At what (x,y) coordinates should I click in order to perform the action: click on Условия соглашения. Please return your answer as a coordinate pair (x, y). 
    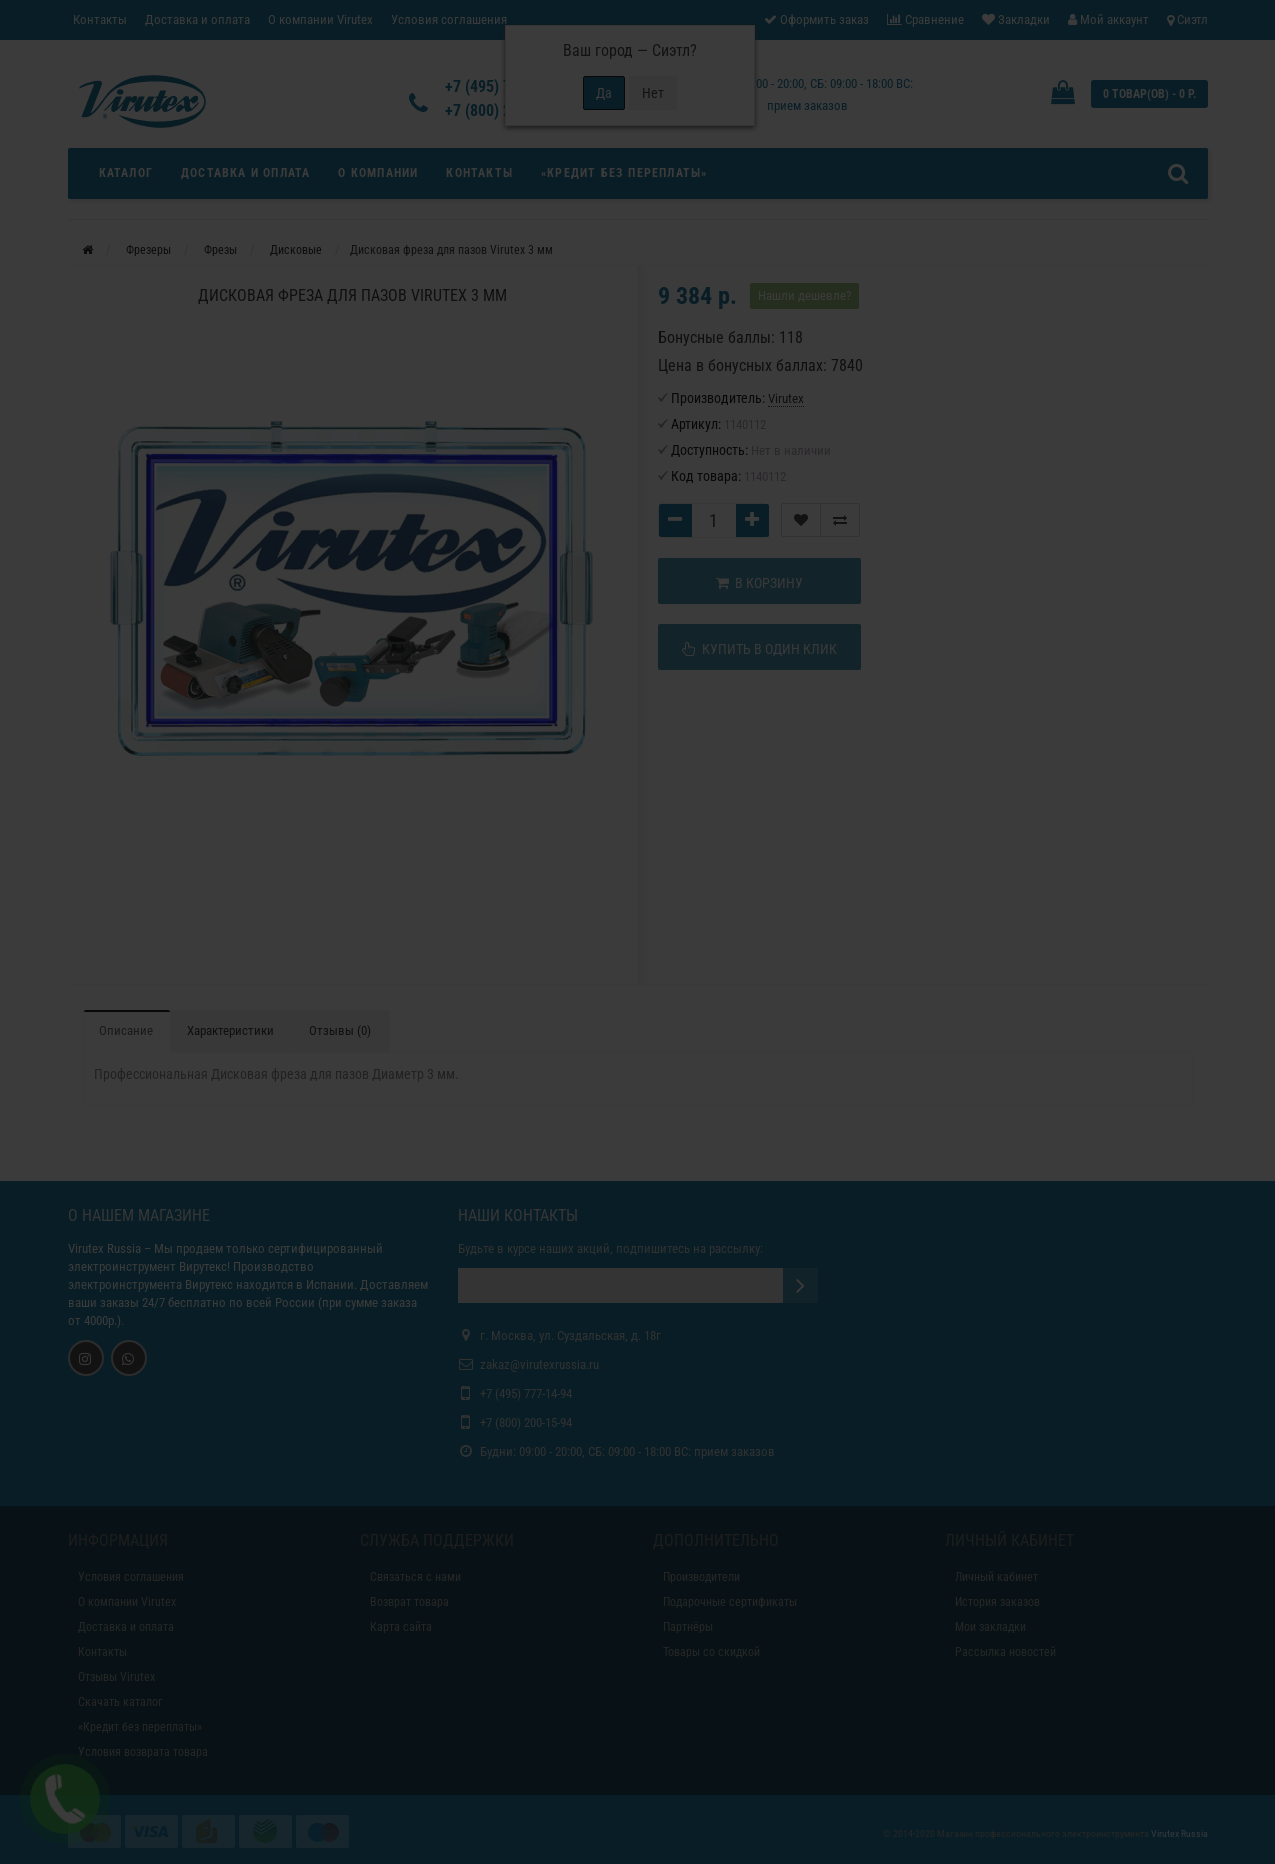
    Looking at the image, I should click on (449, 19).